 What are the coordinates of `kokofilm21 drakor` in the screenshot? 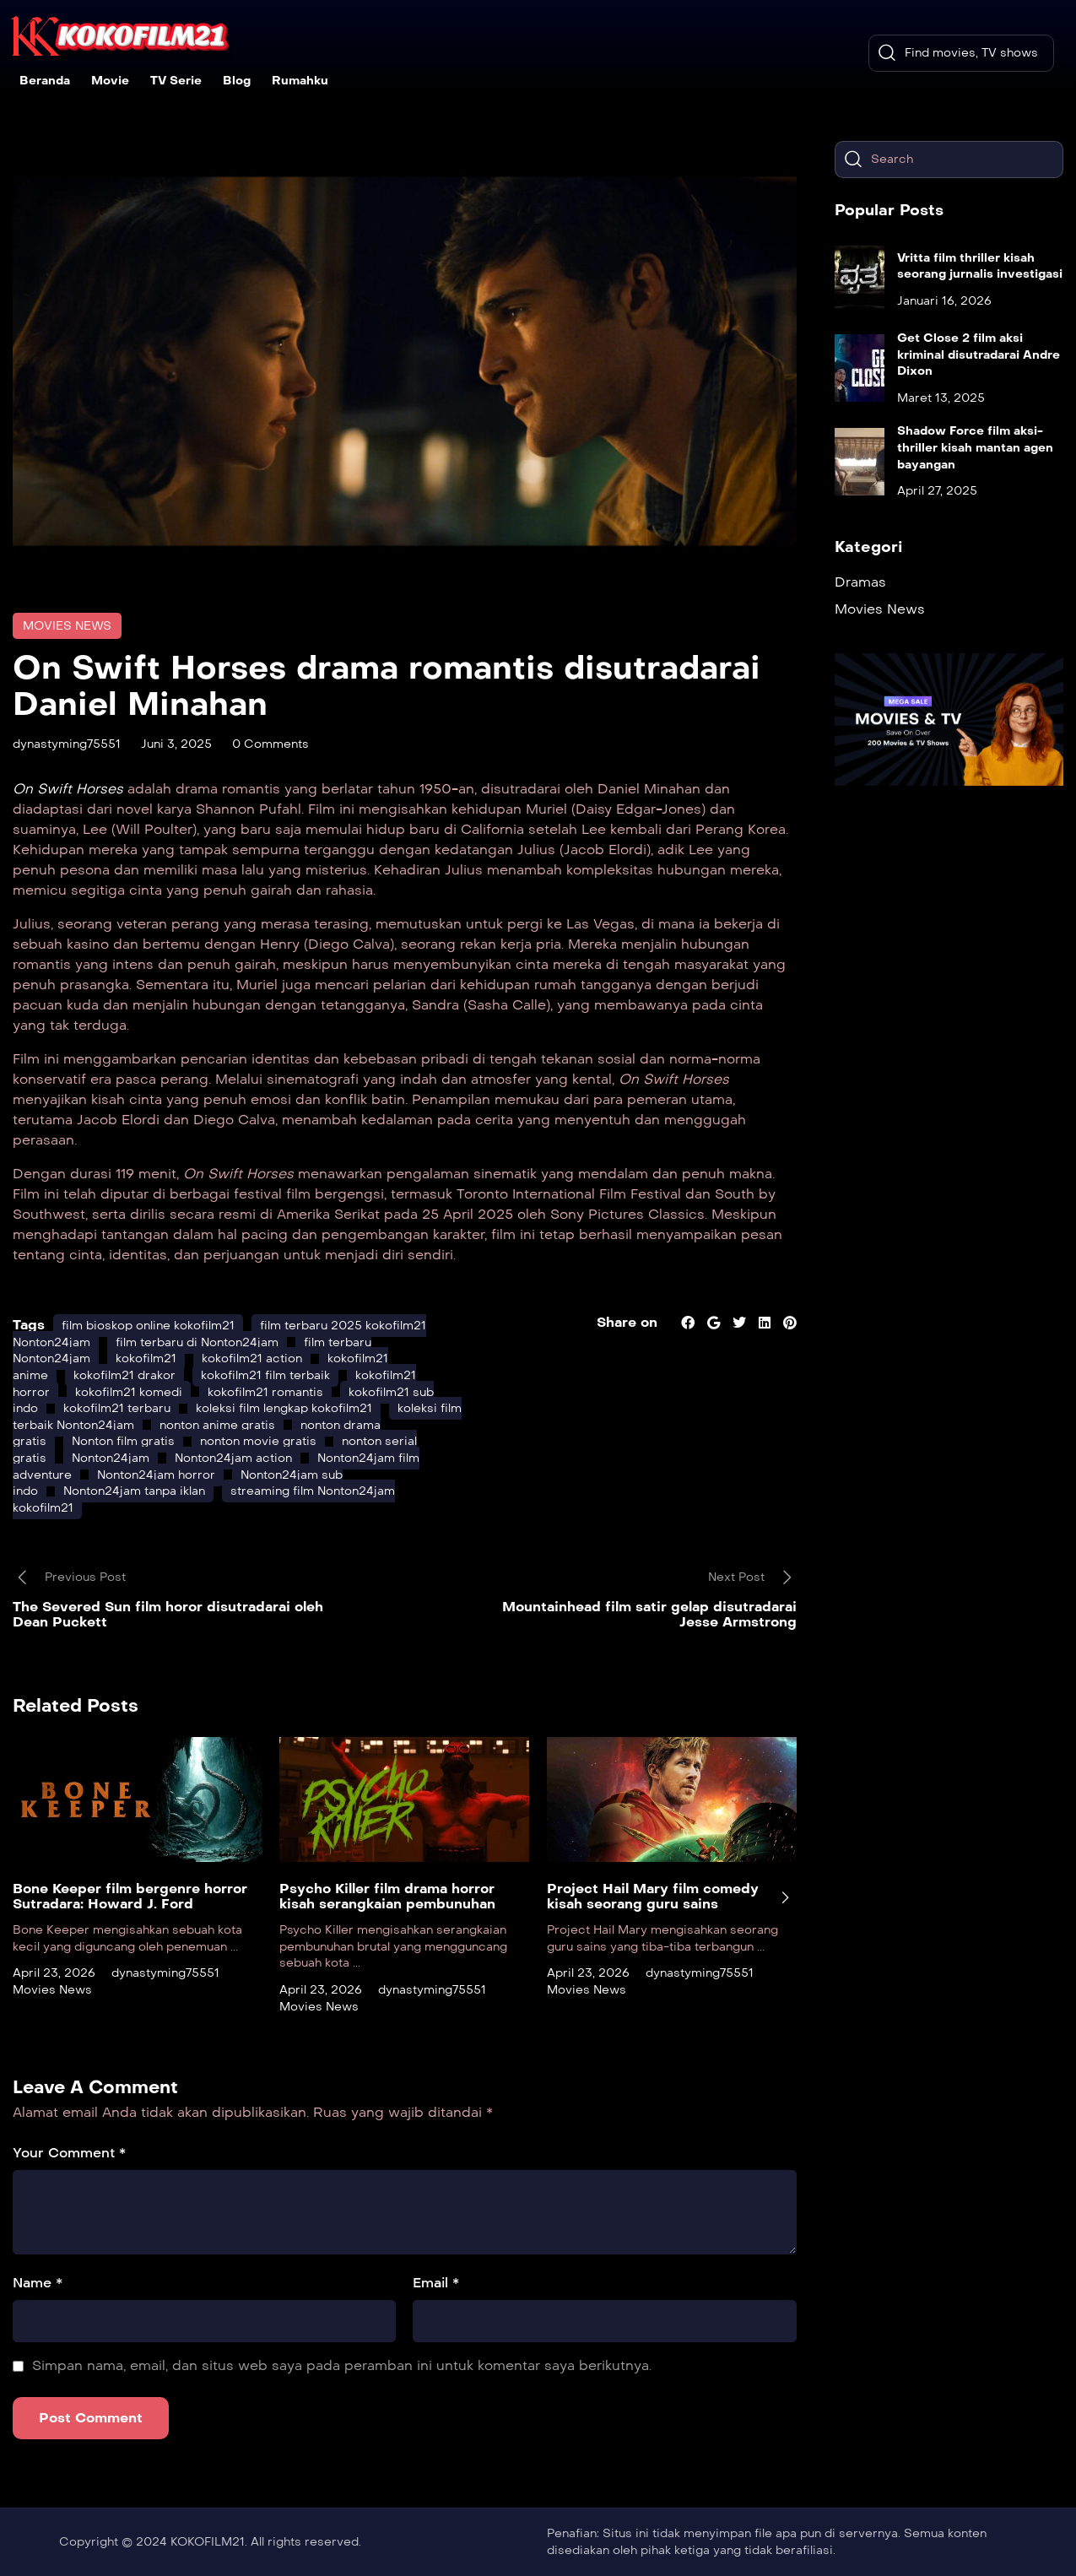 It's located at (124, 1375).